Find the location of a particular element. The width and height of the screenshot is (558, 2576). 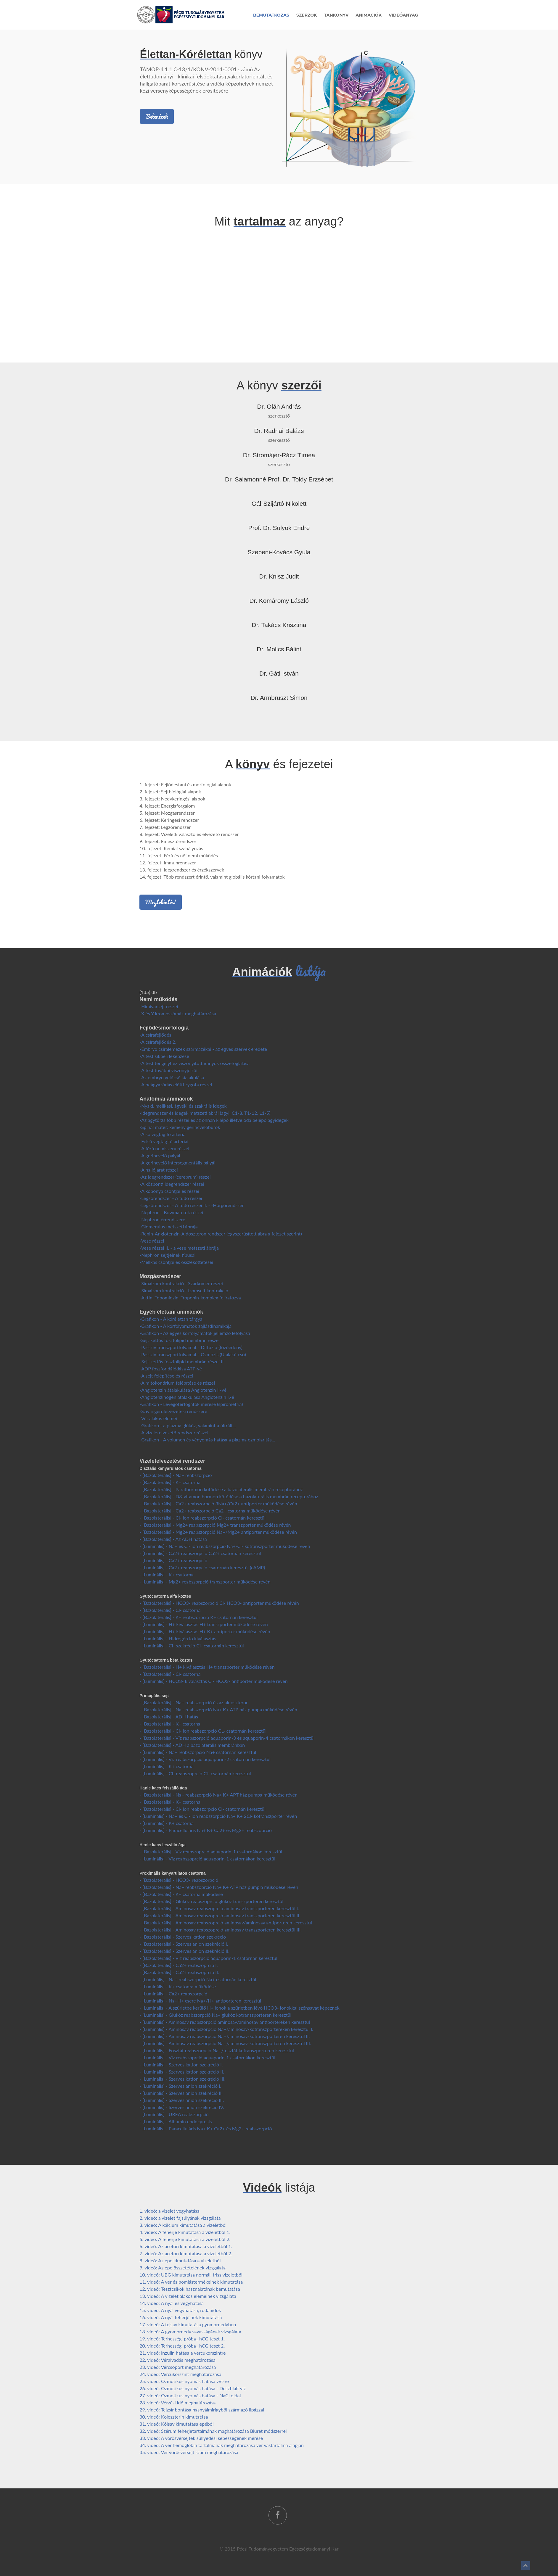

8. videó: Az epe kimutatása a vizeletből is located at coordinates (180, 2260).